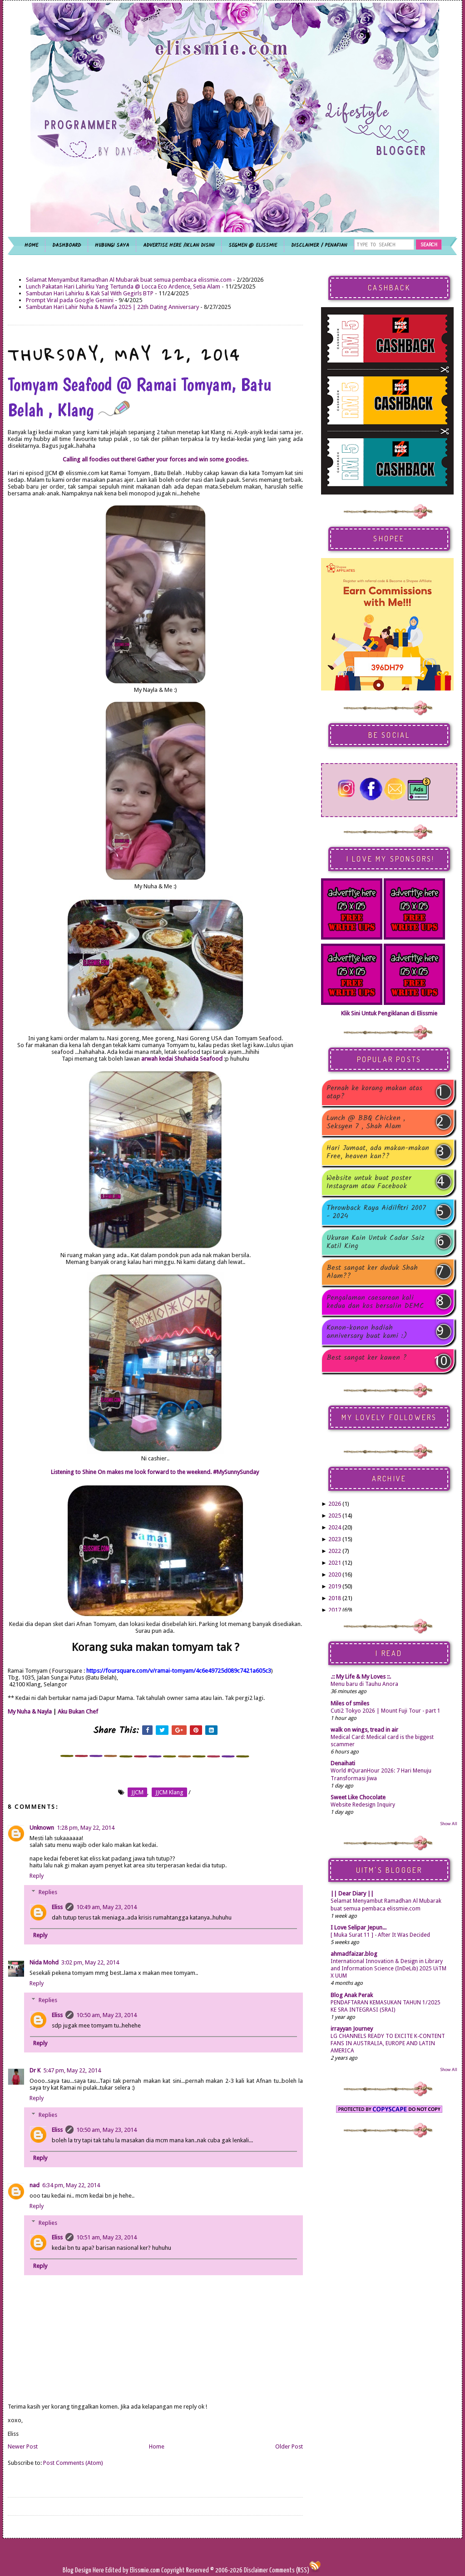 The image size is (465, 2576). Describe the element at coordinates (363, 1805) in the screenshot. I see `Website Redesign Inquiry` at that location.